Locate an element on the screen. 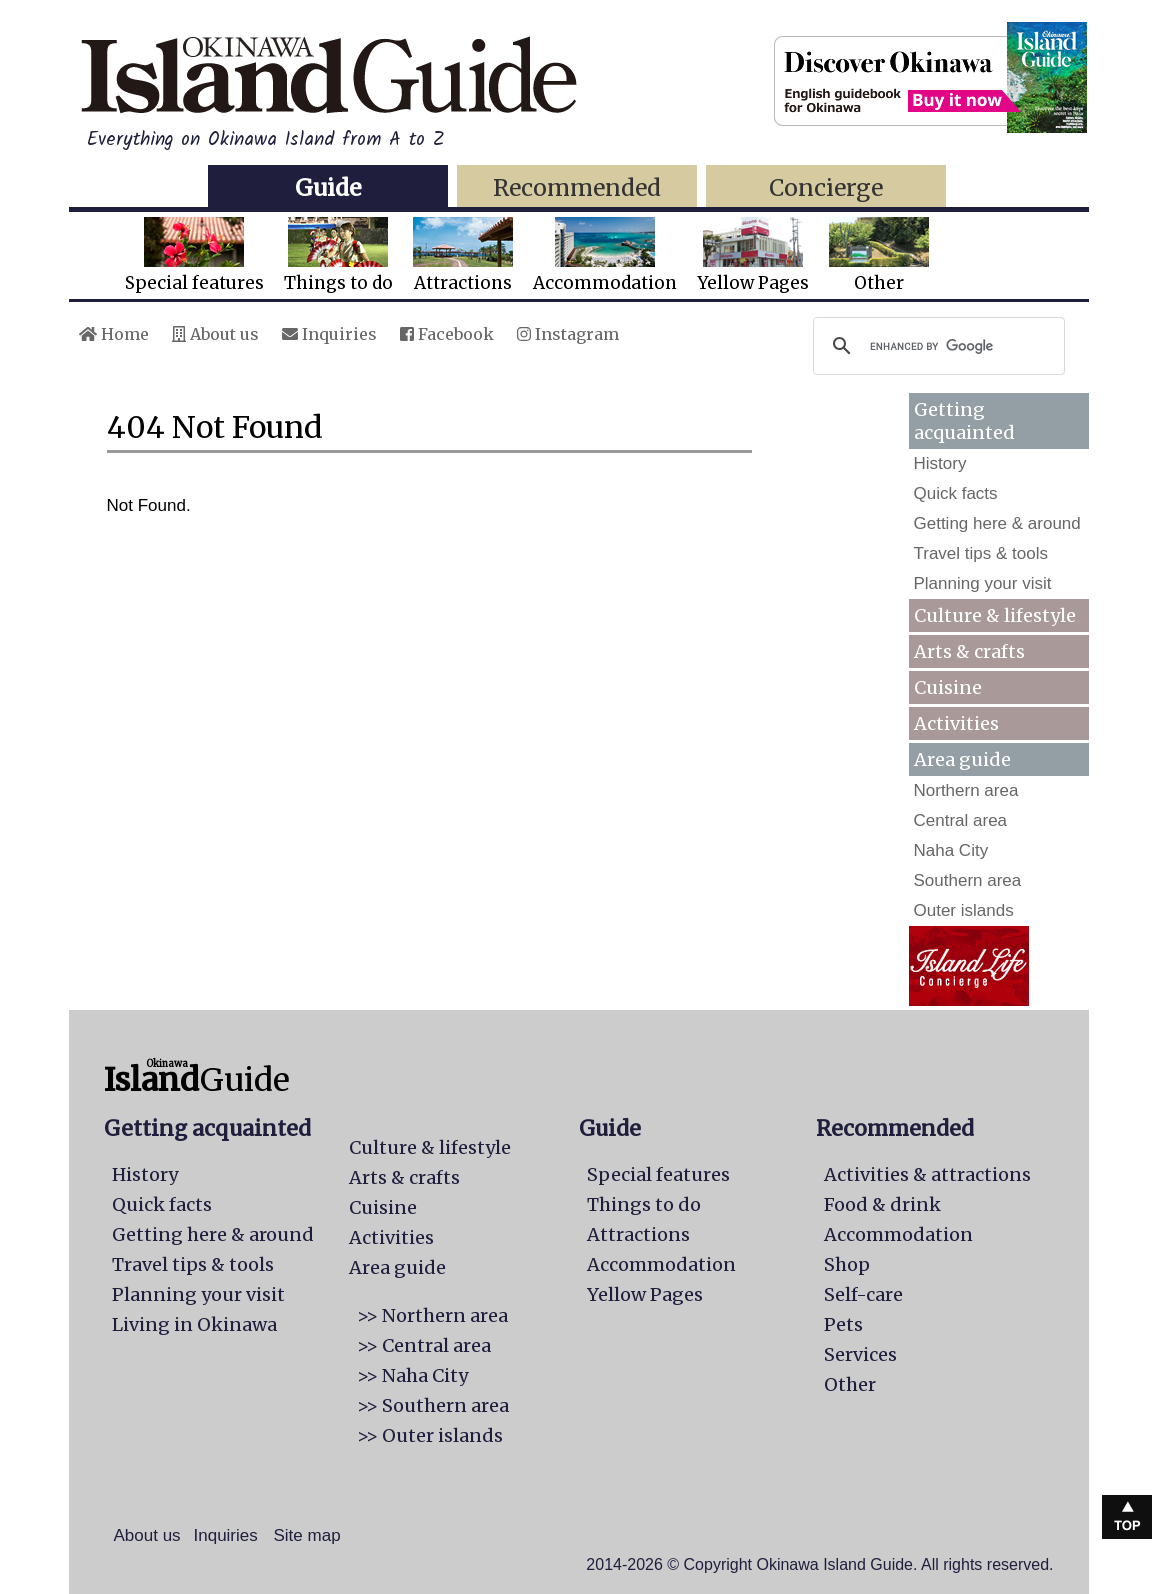  Accommodation is located at coordinates (605, 255).